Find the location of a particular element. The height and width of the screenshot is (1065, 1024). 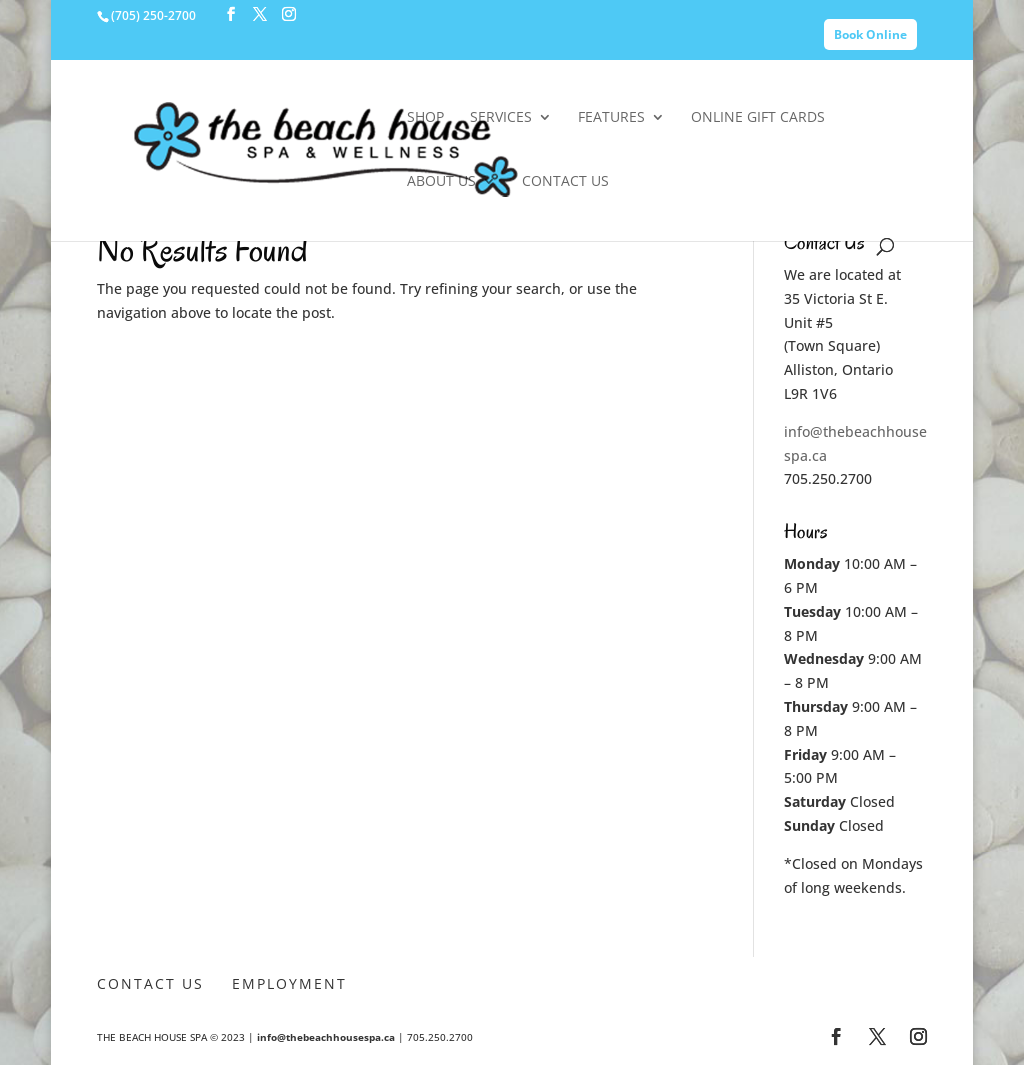

SHOP is located at coordinates (425, 118).